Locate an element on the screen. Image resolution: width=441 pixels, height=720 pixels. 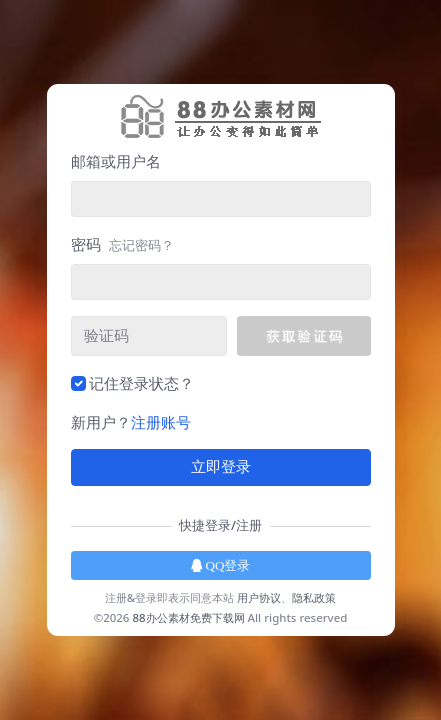
立即登录 is located at coordinates (221, 467).